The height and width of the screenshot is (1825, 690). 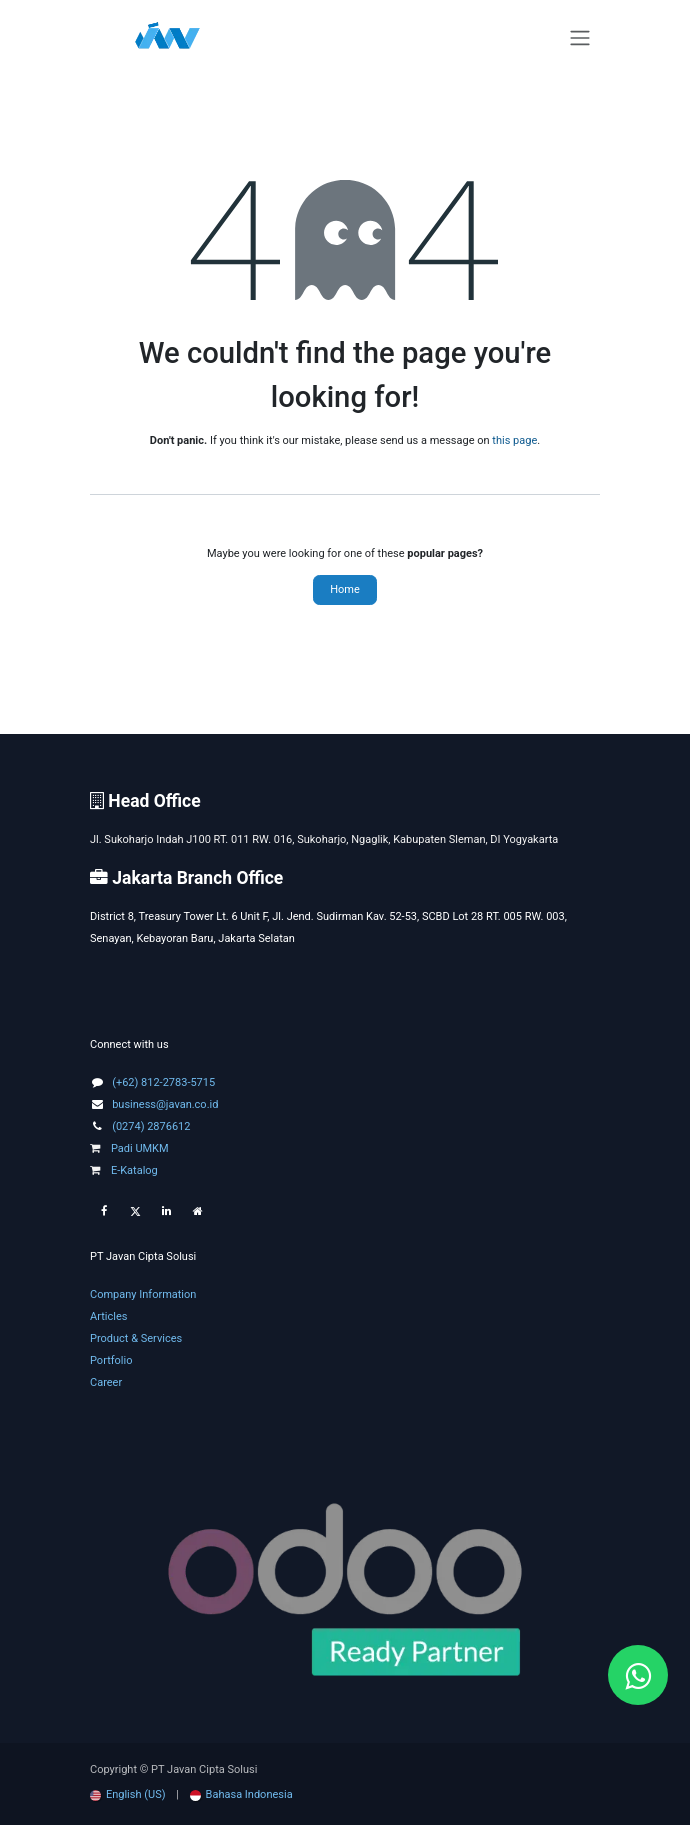 What do you see at coordinates (106, 1382) in the screenshot?
I see `Career` at bounding box center [106, 1382].